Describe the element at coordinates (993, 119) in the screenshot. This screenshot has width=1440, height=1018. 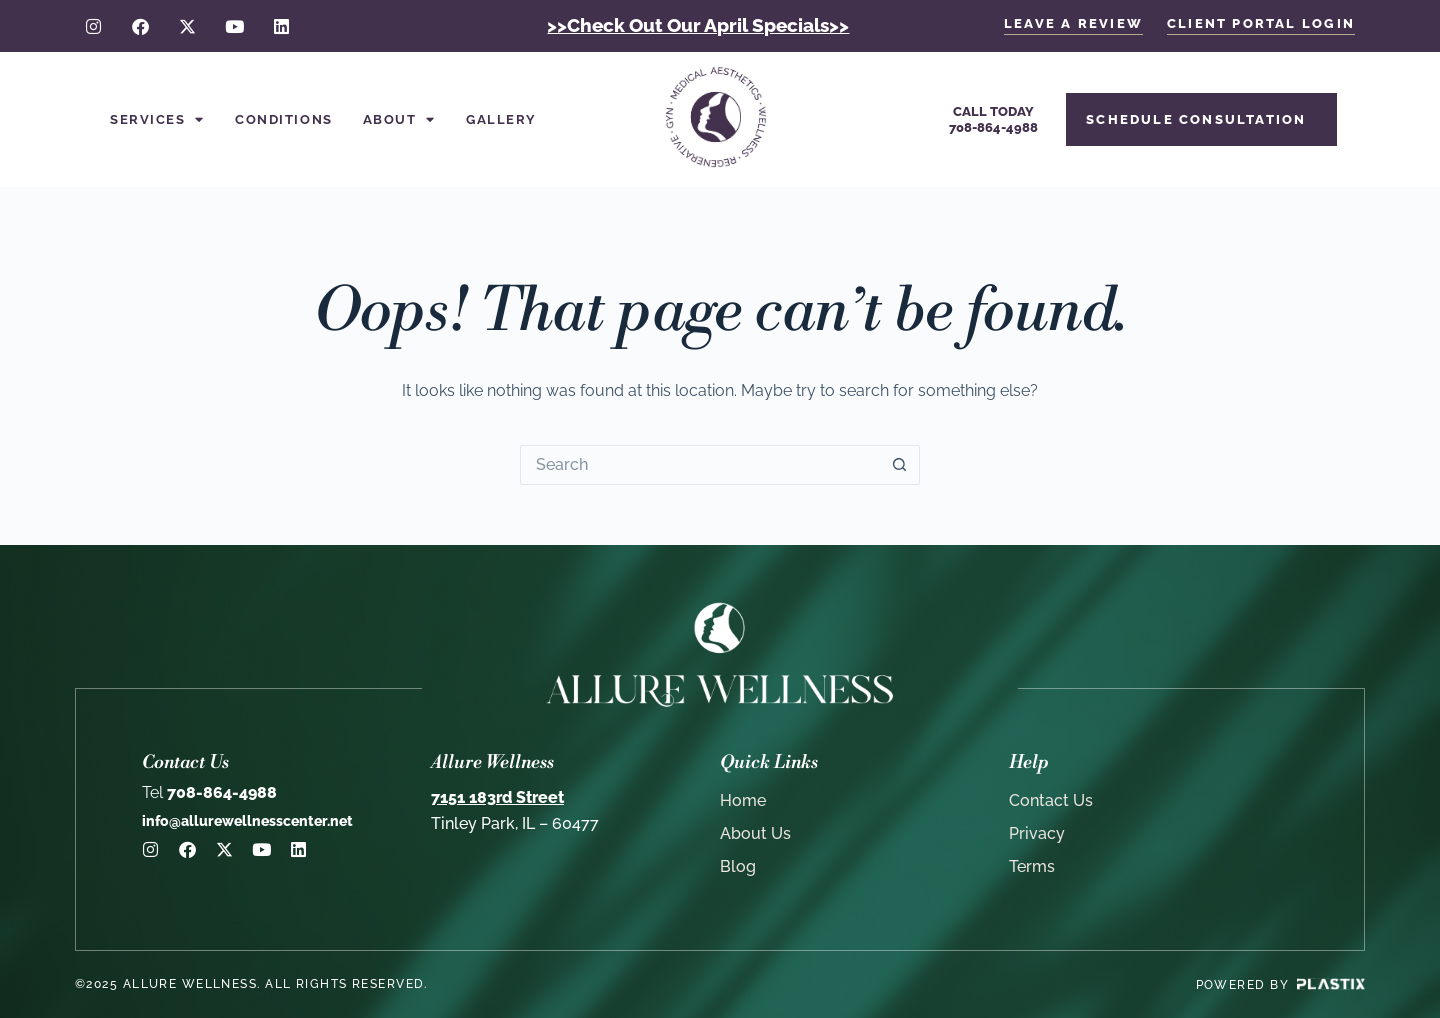
I see `Call Today708-864-4988` at that location.